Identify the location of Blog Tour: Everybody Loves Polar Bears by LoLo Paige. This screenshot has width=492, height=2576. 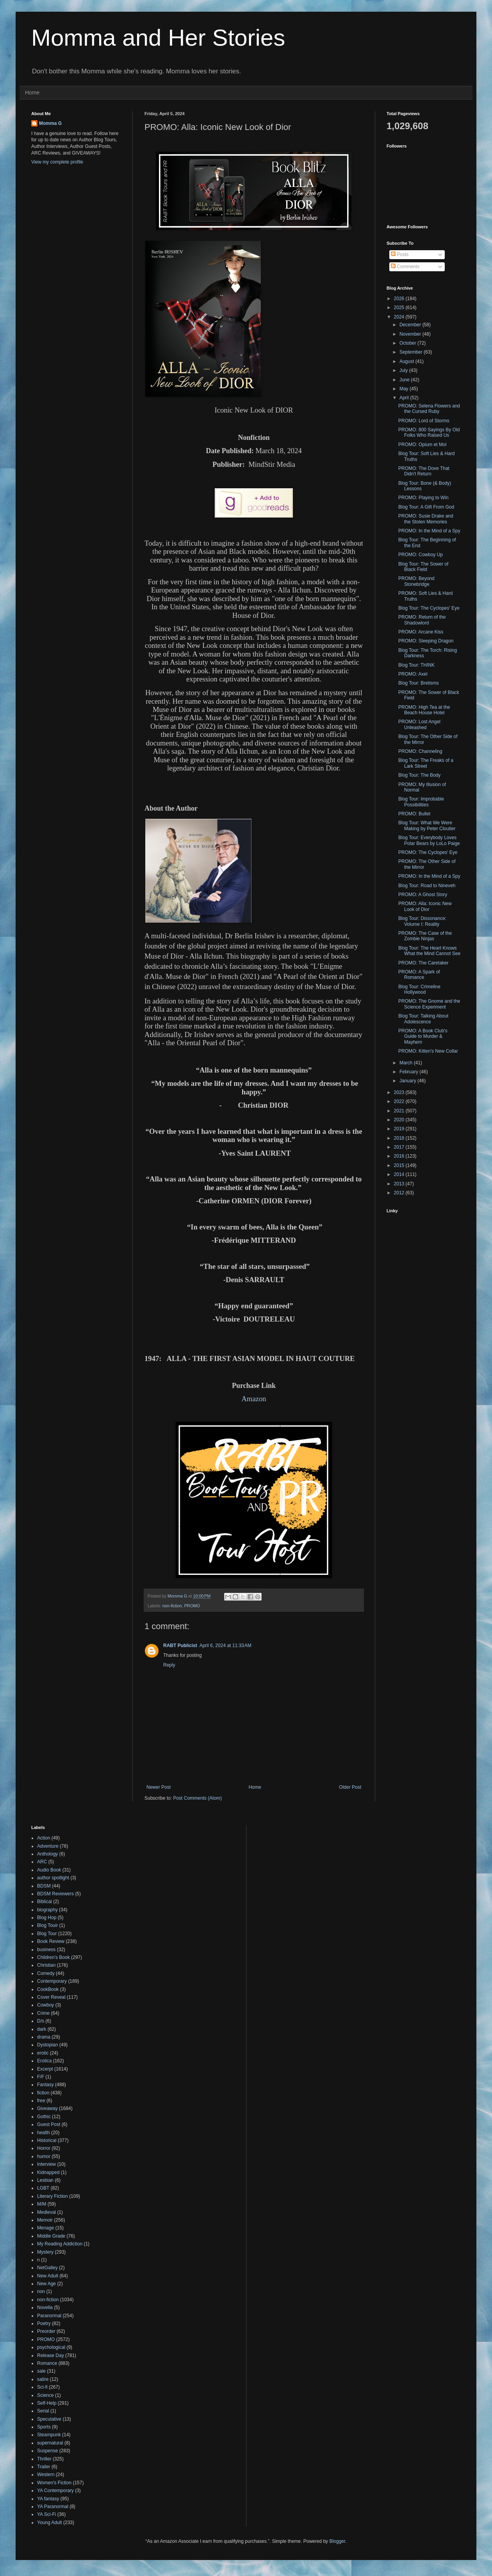
(429, 840).